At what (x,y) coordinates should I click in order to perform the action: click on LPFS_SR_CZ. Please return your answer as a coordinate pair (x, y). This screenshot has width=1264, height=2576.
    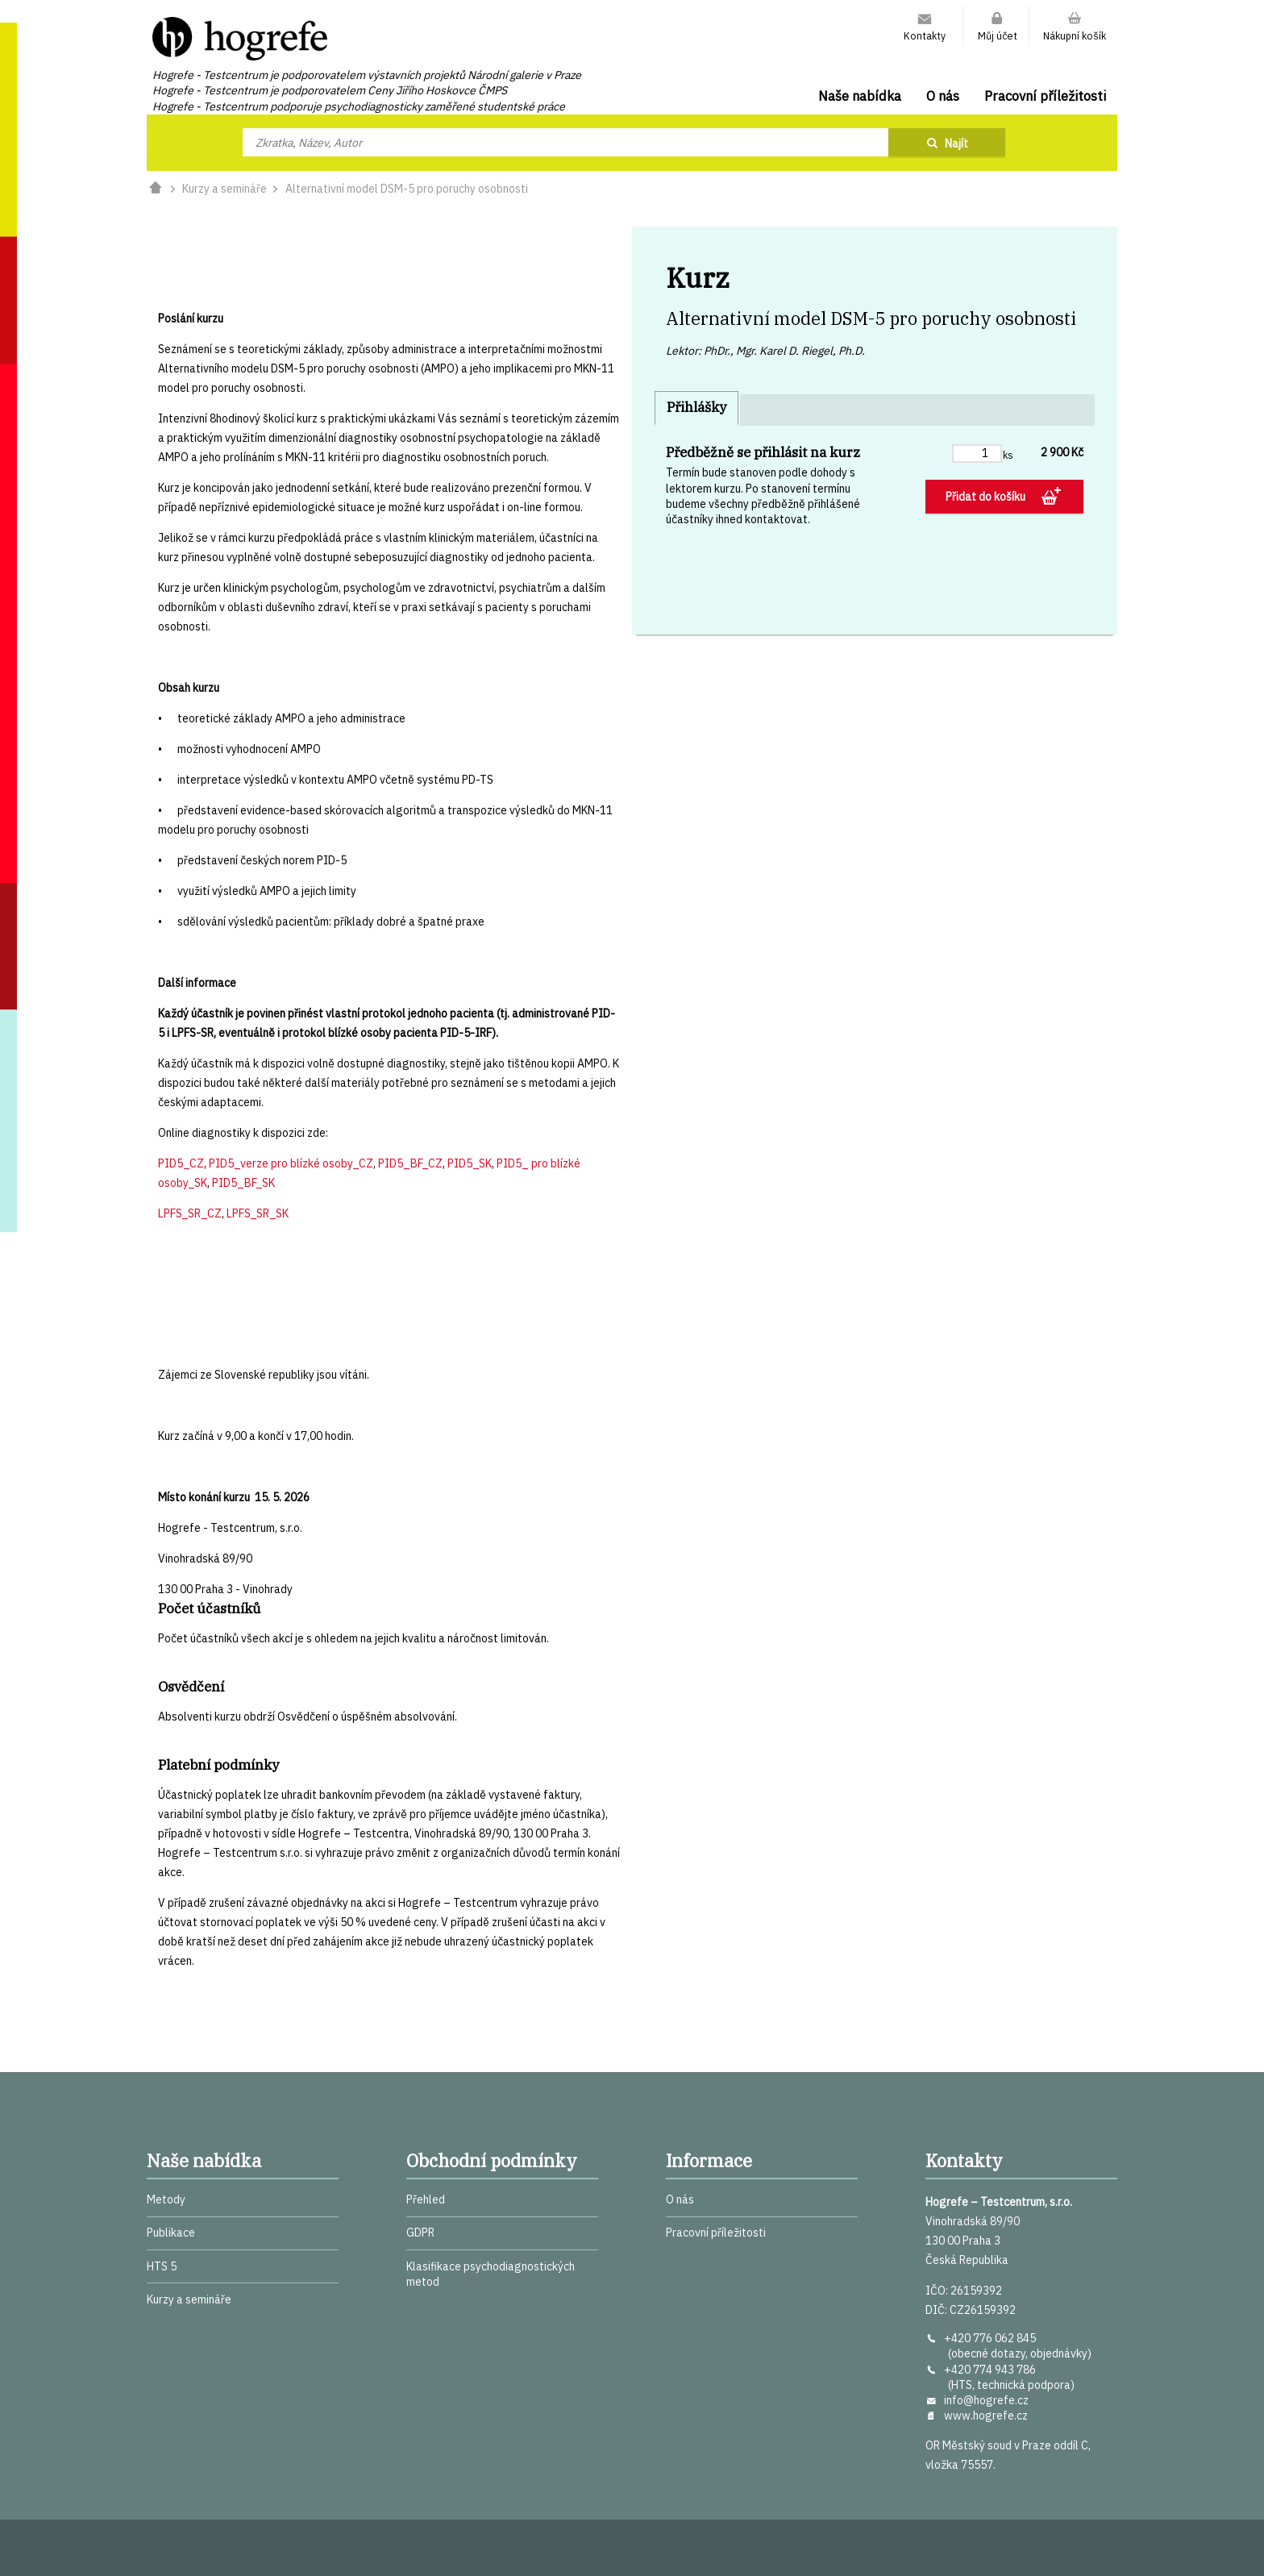
    Looking at the image, I should click on (190, 1213).